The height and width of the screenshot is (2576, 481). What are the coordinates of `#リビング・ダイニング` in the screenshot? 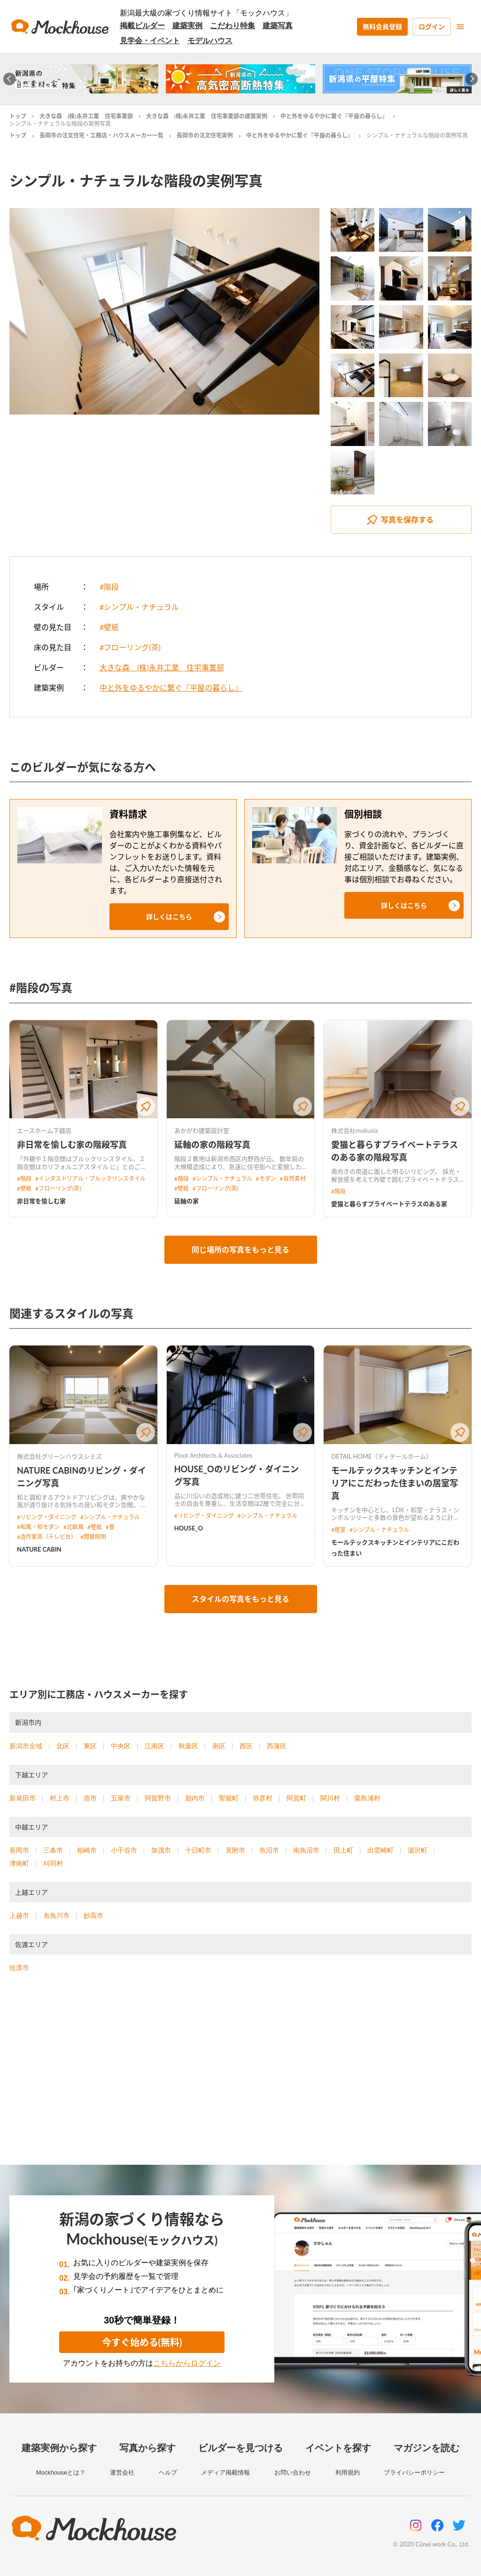 It's located at (47, 1517).